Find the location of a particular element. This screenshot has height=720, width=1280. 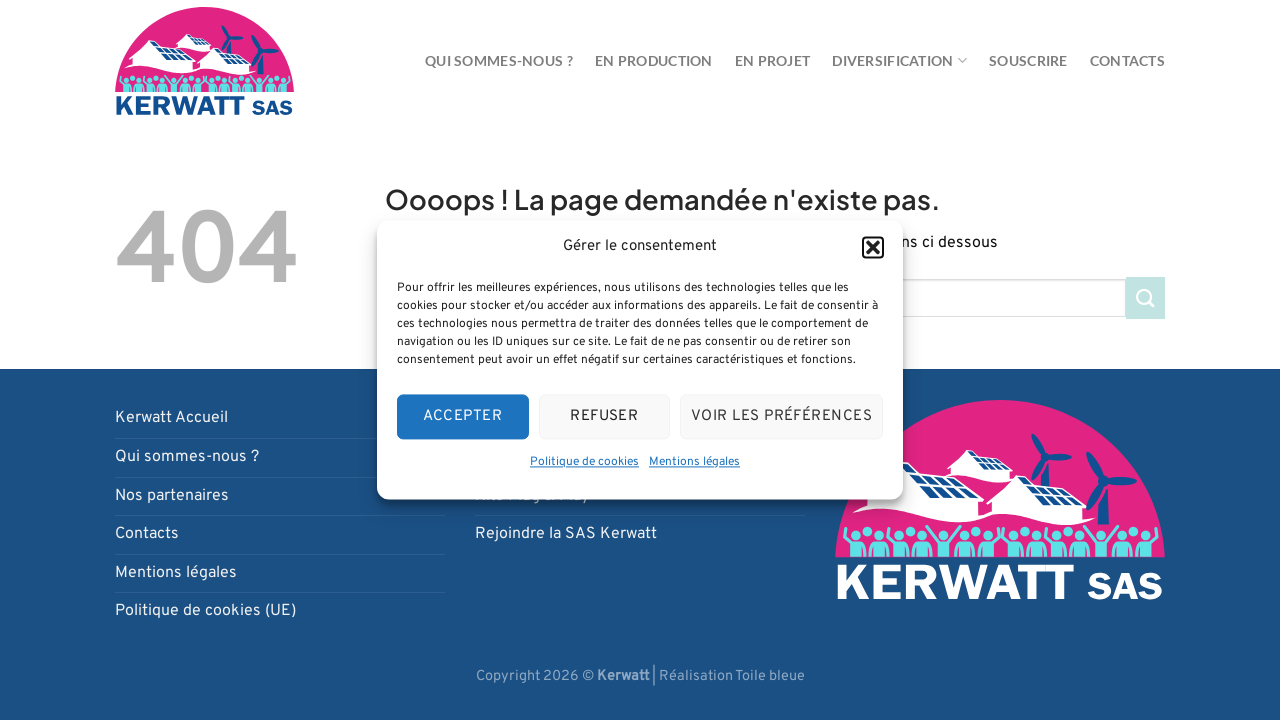

[button] is located at coordinates (873, 247).